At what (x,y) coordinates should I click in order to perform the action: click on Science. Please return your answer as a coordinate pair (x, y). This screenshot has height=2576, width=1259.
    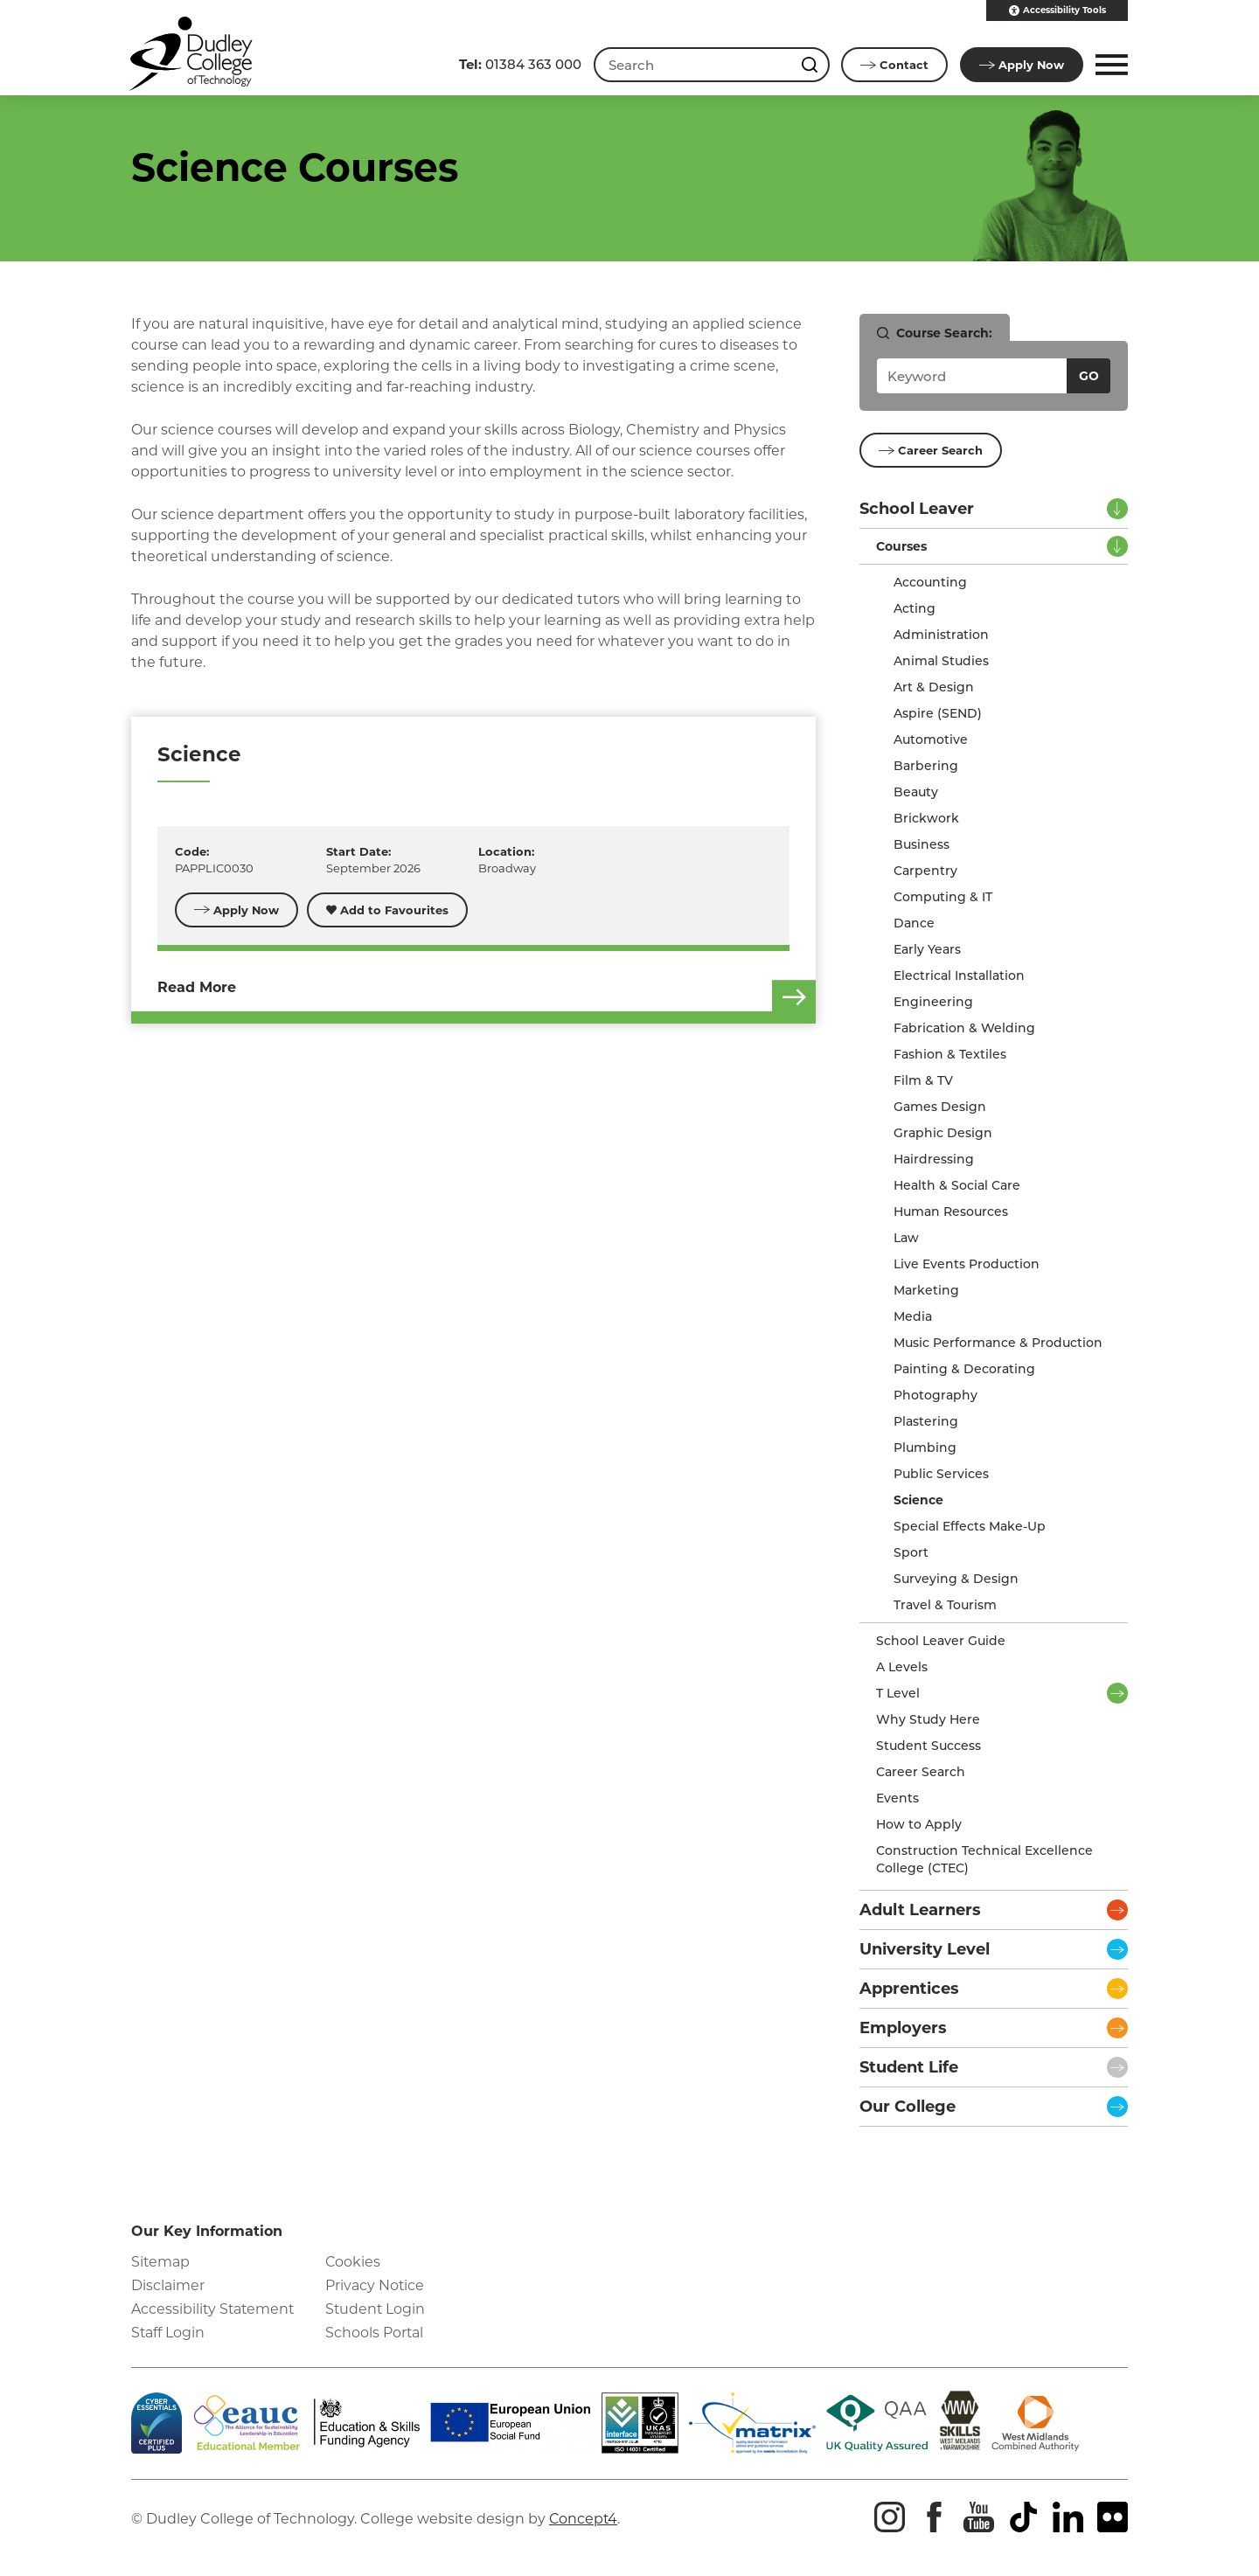
    Looking at the image, I should click on (199, 754).